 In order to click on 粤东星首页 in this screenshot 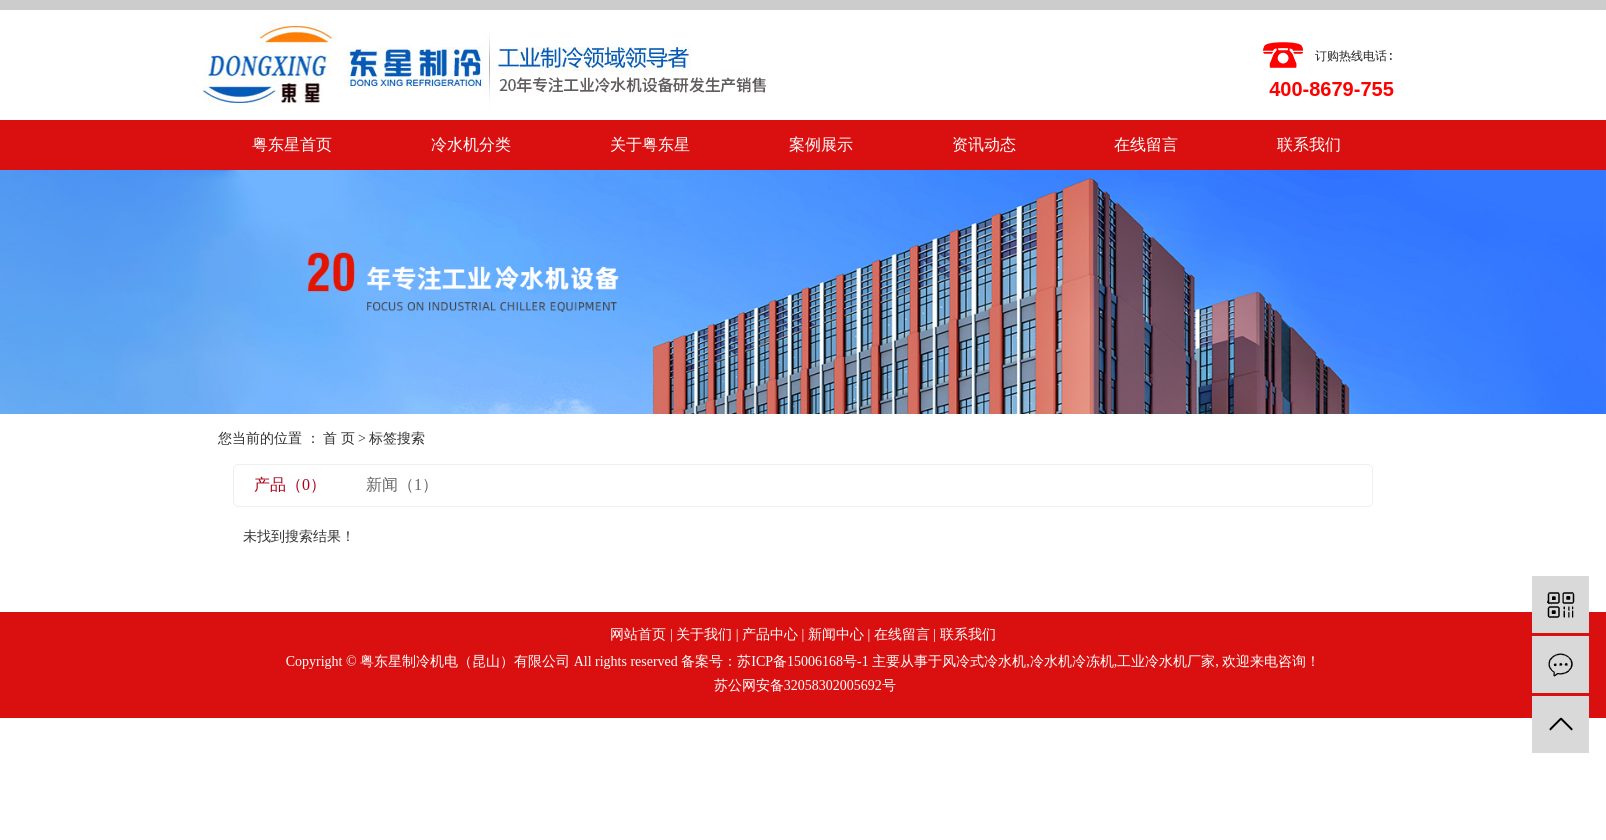, I will do `click(292, 144)`.